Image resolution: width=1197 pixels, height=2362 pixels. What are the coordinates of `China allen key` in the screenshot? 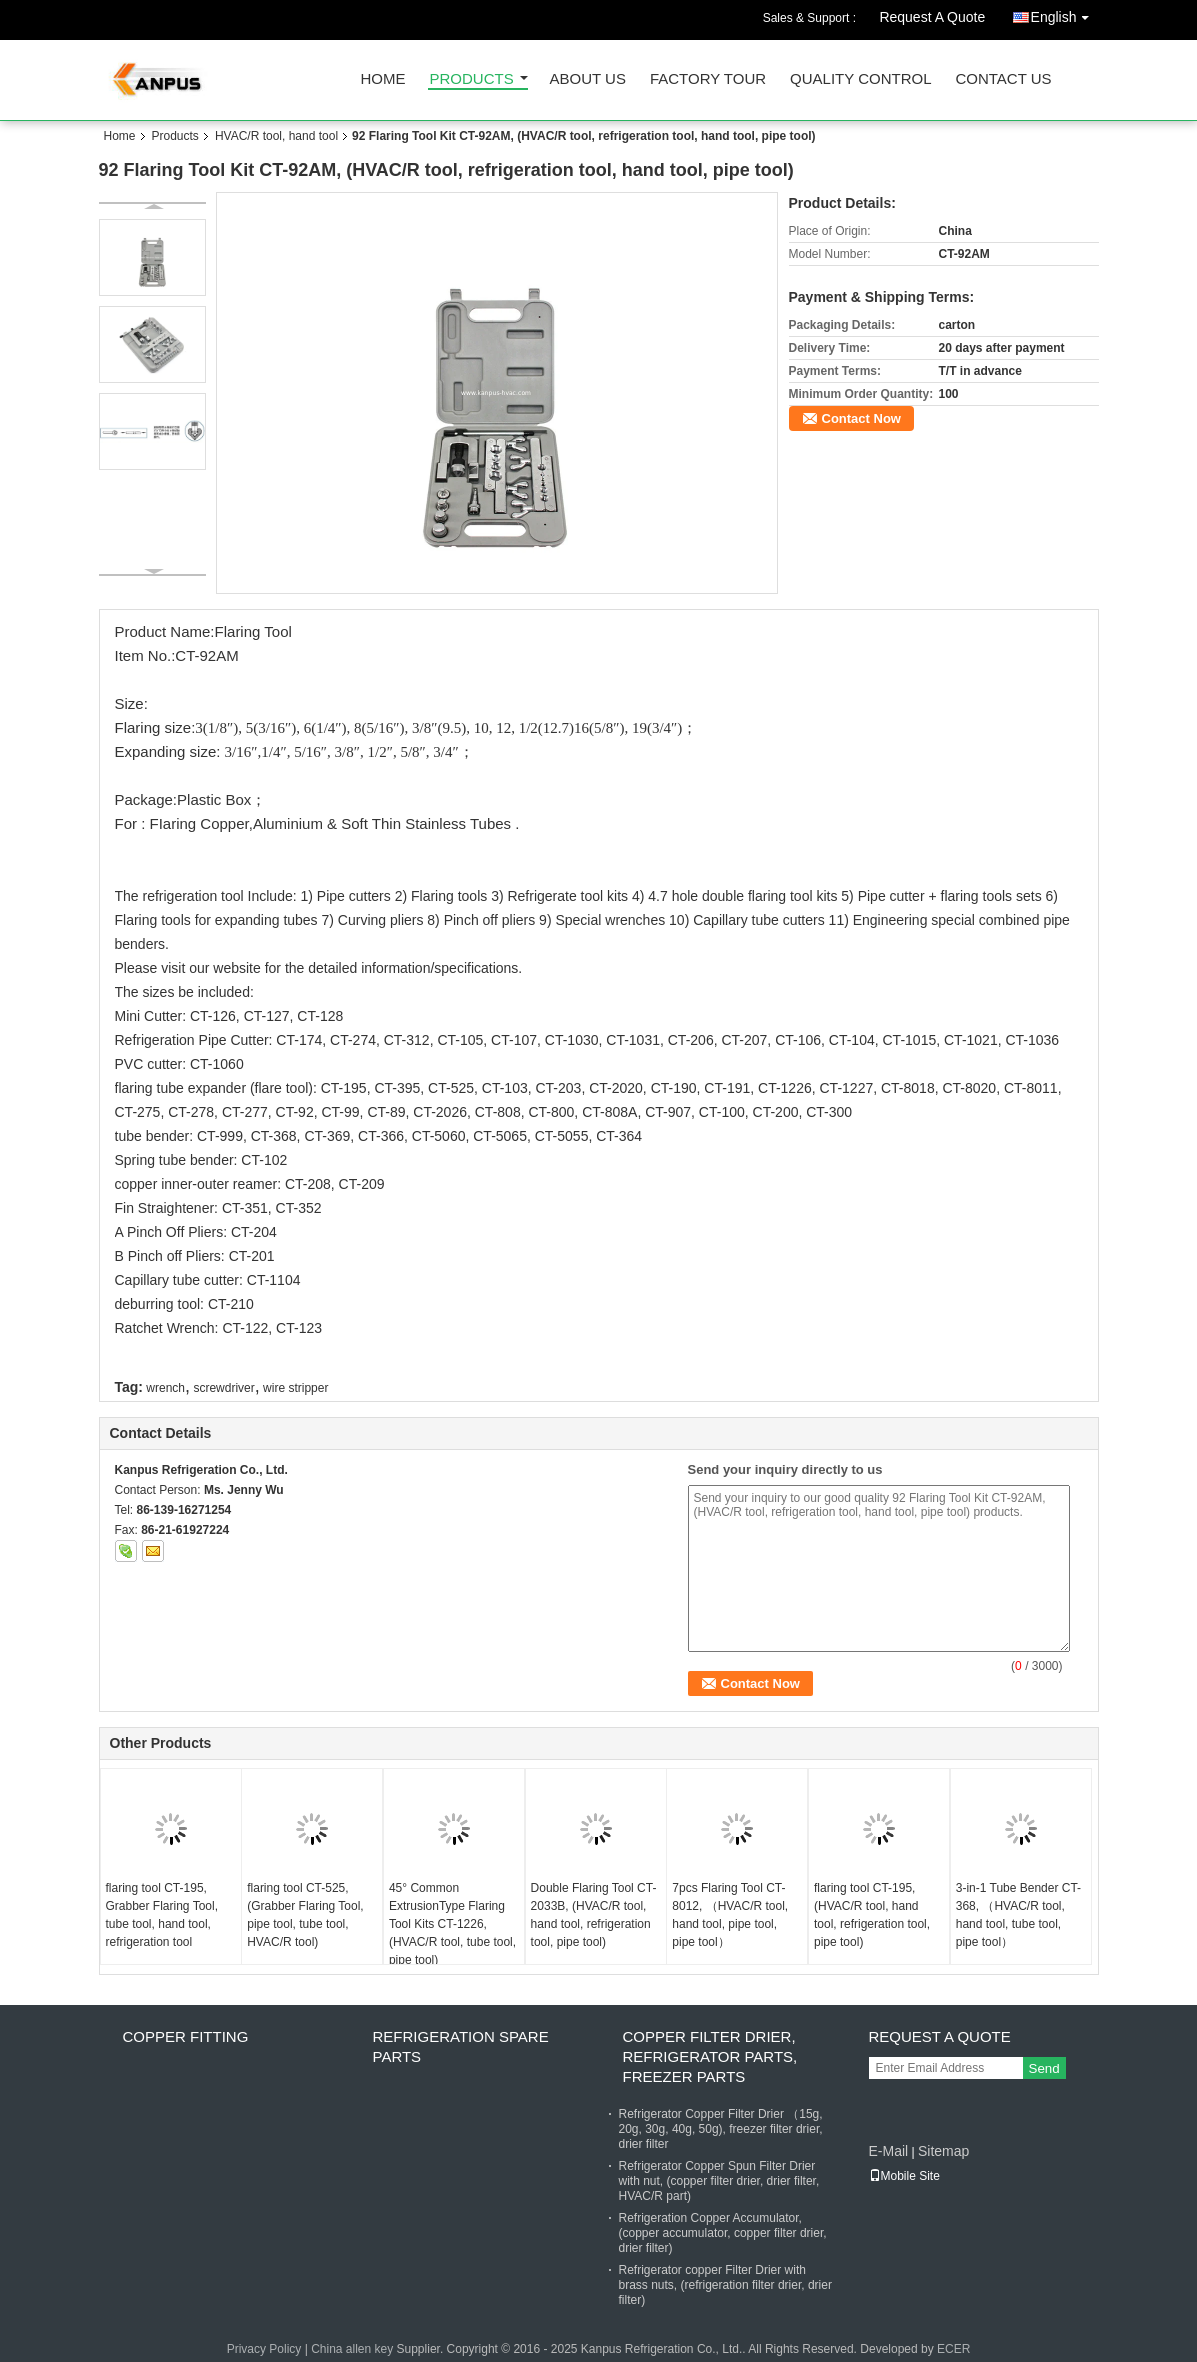 It's located at (352, 2349).